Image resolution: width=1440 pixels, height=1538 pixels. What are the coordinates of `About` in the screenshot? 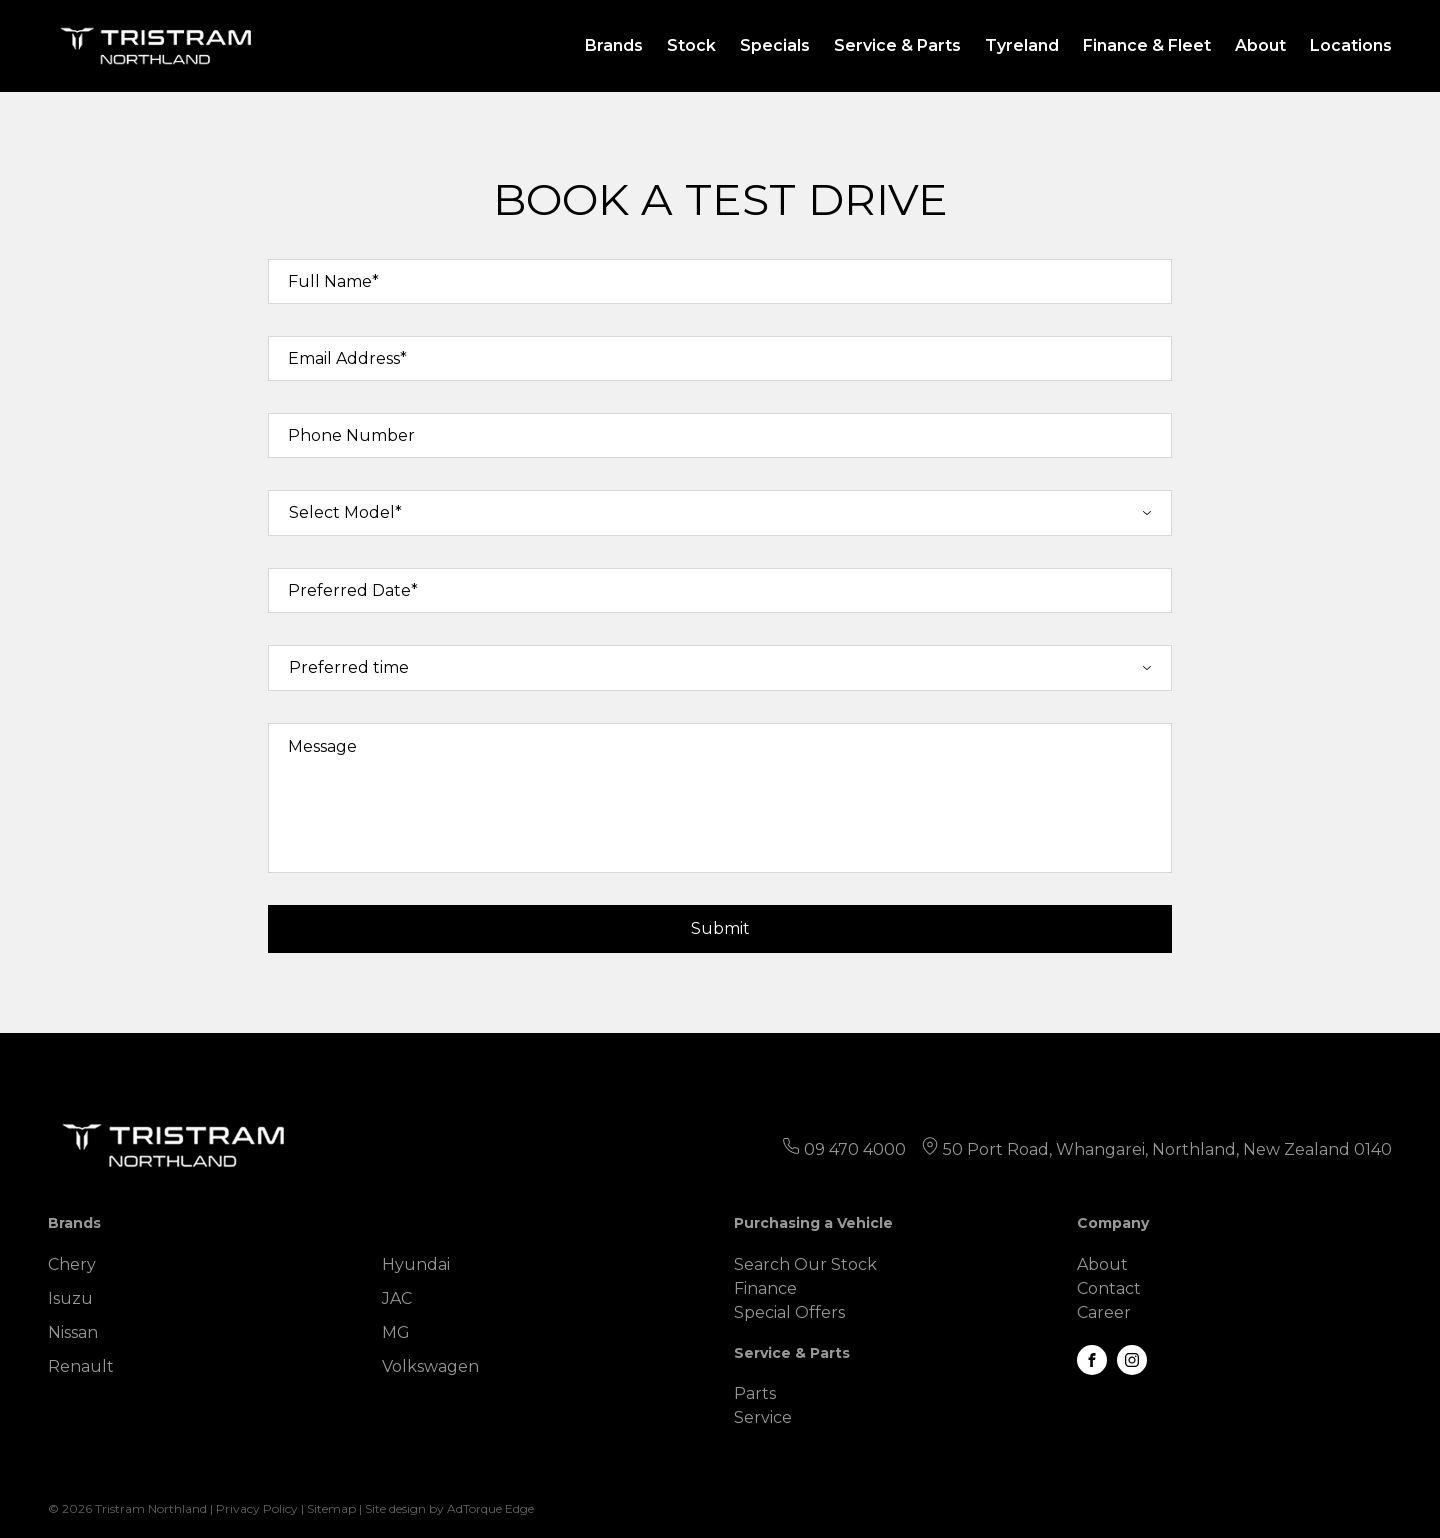 It's located at (1260, 45).